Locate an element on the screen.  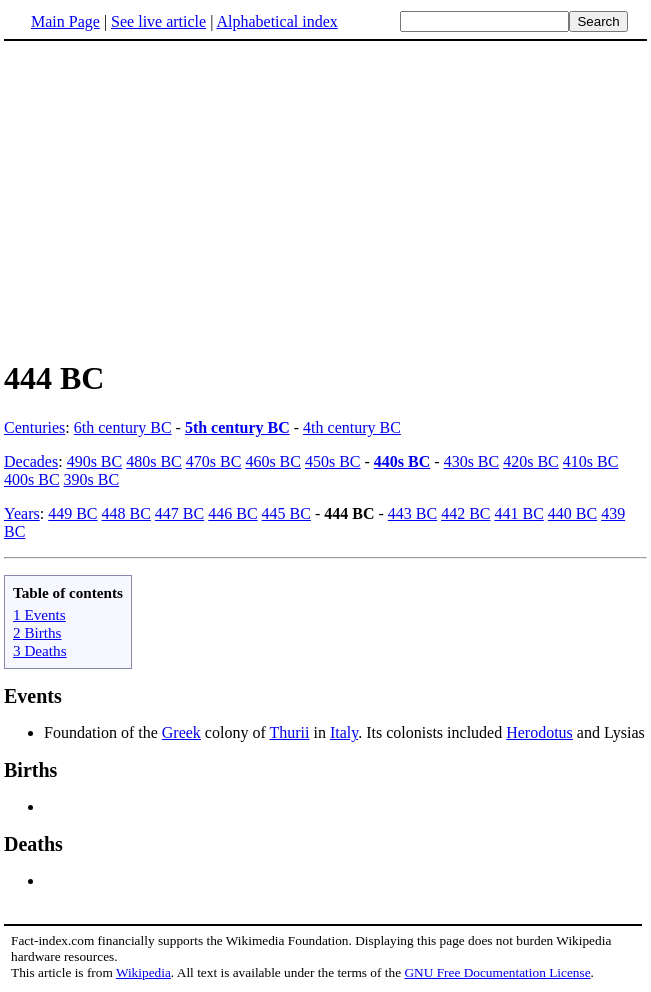
3 Deaths is located at coordinates (40, 650).